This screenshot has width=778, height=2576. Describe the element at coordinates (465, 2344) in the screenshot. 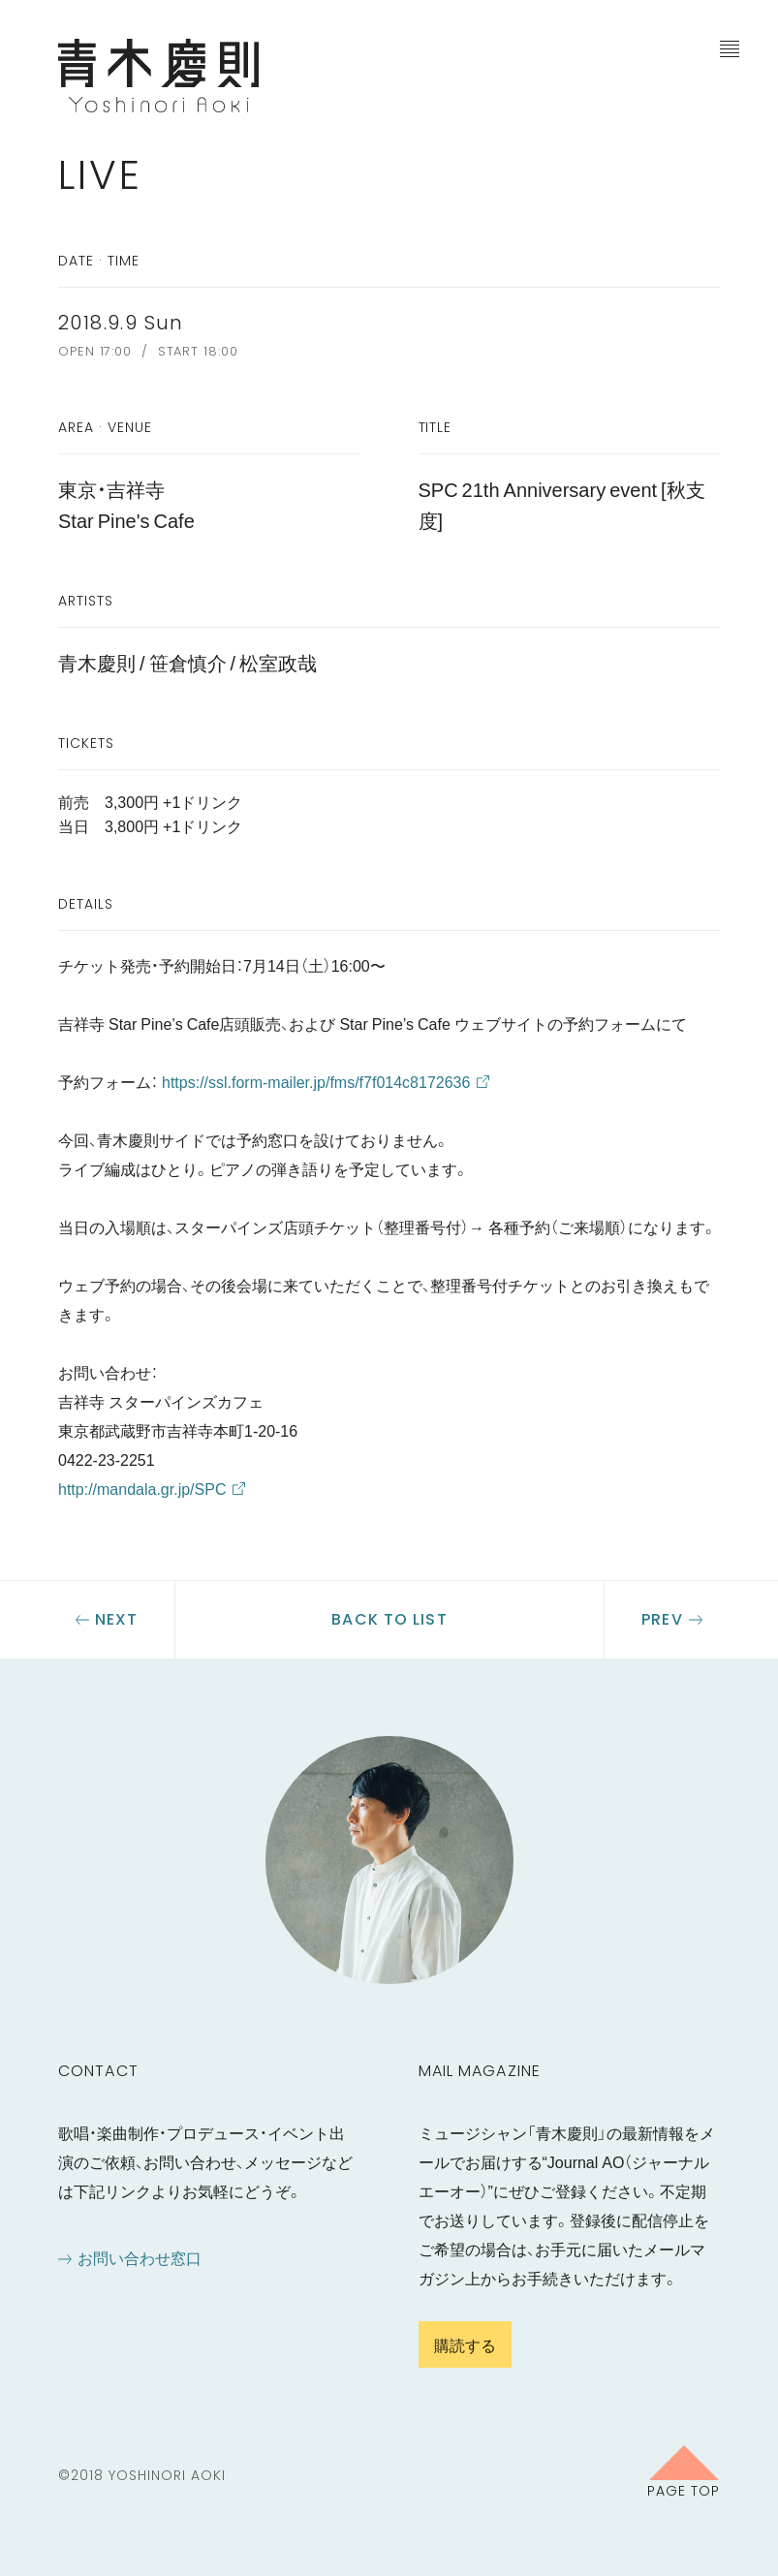

I see `購読する` at that location.